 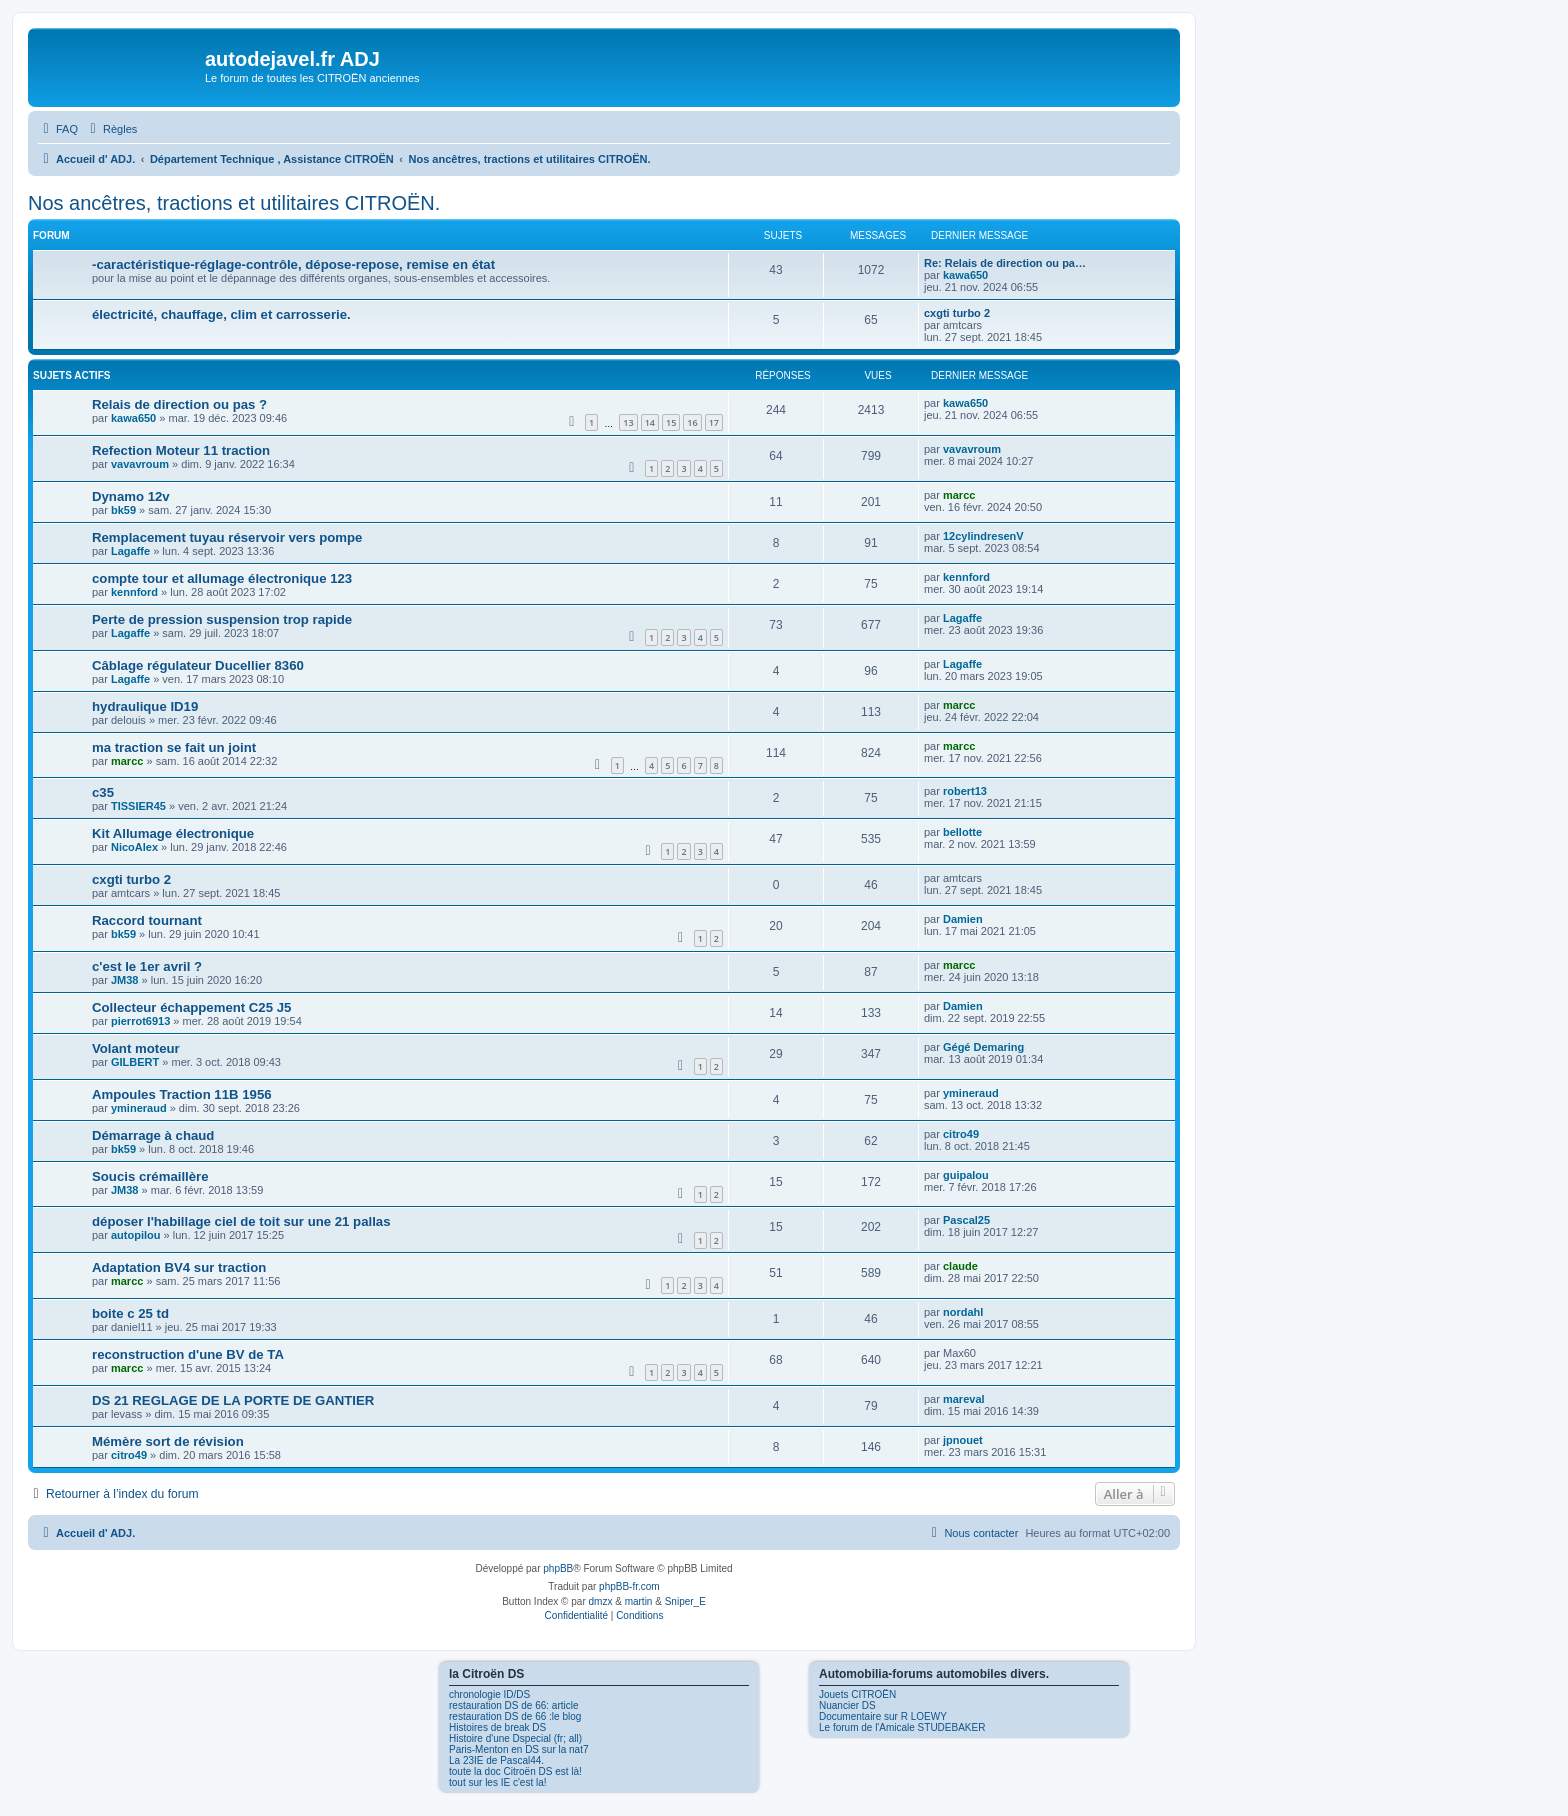 What do you see at coordinates (222, 619) in the screenshot?
I see `Perte de pression suspension trop rapide` at bounding box center [222, 619].